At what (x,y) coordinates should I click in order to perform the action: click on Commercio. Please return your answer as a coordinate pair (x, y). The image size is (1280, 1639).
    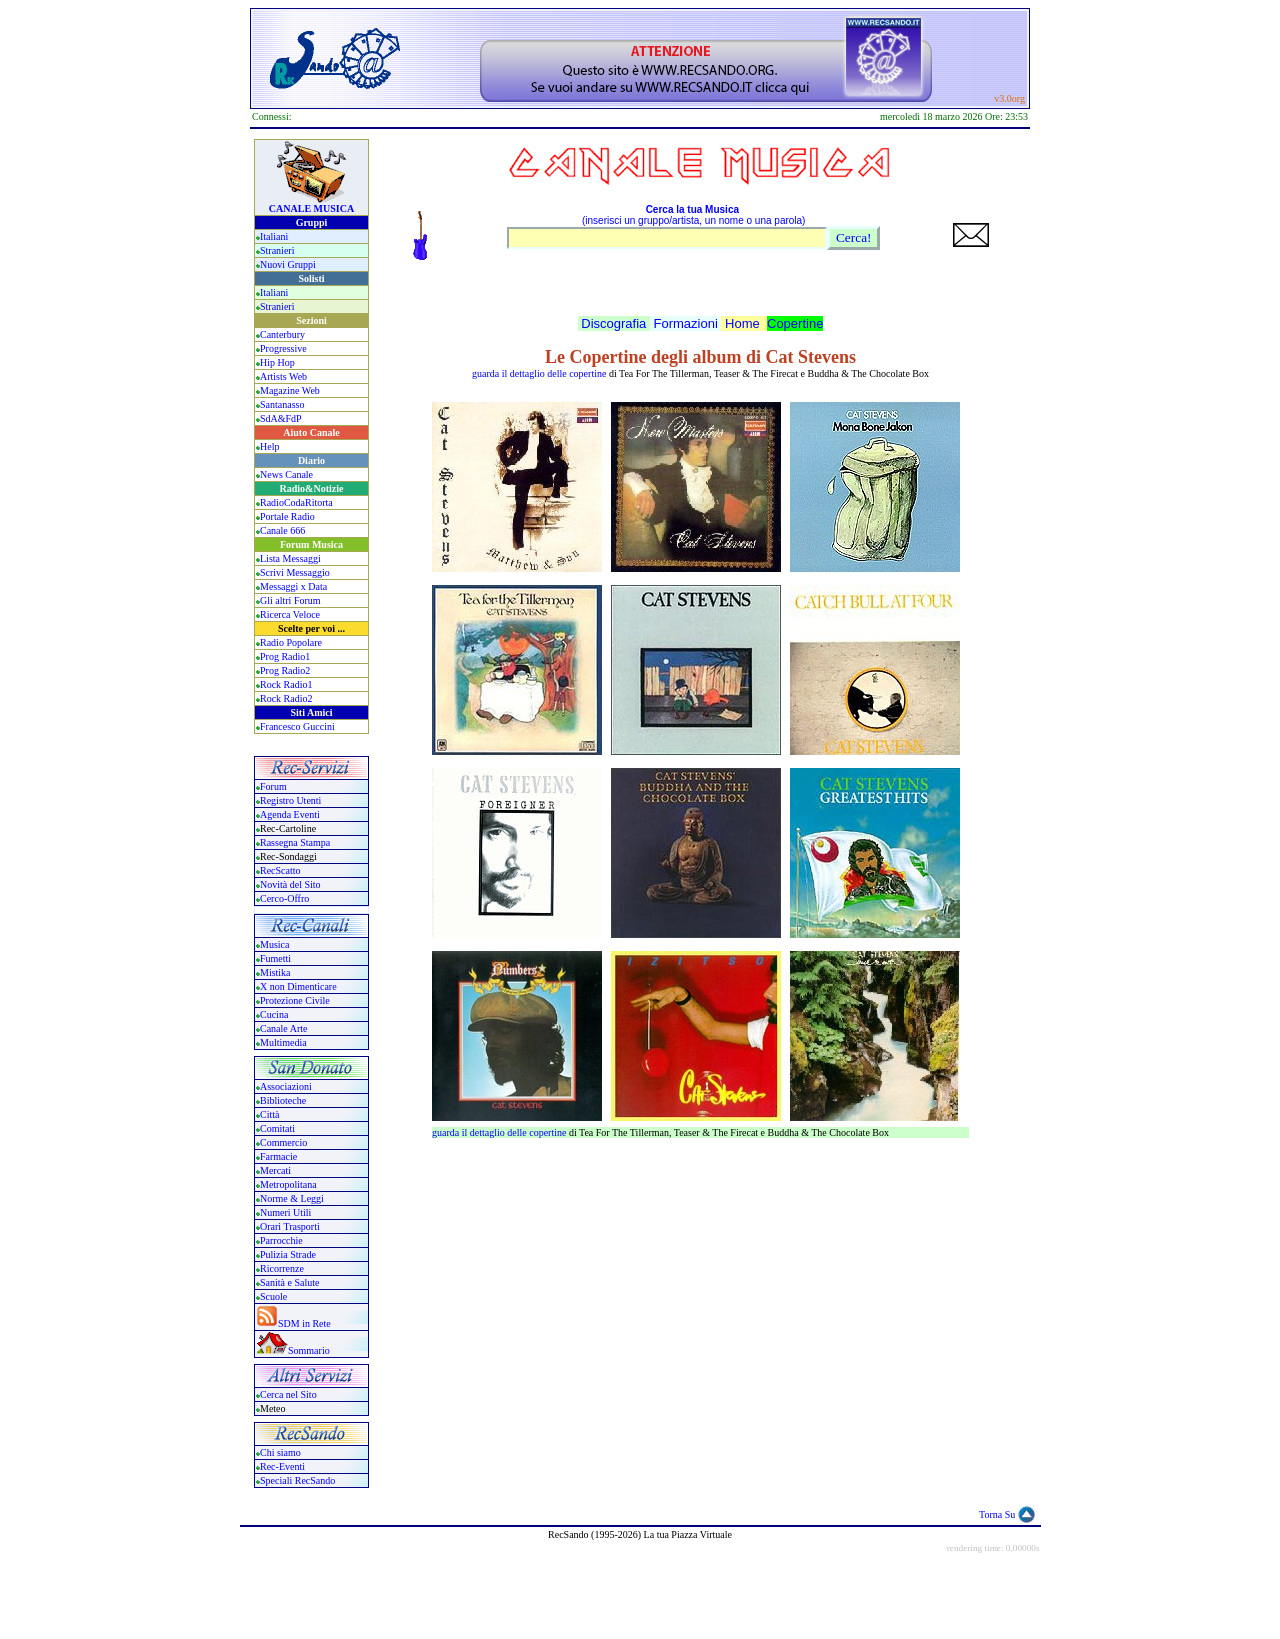
    Looking at the image, I should click on (283, 1142).